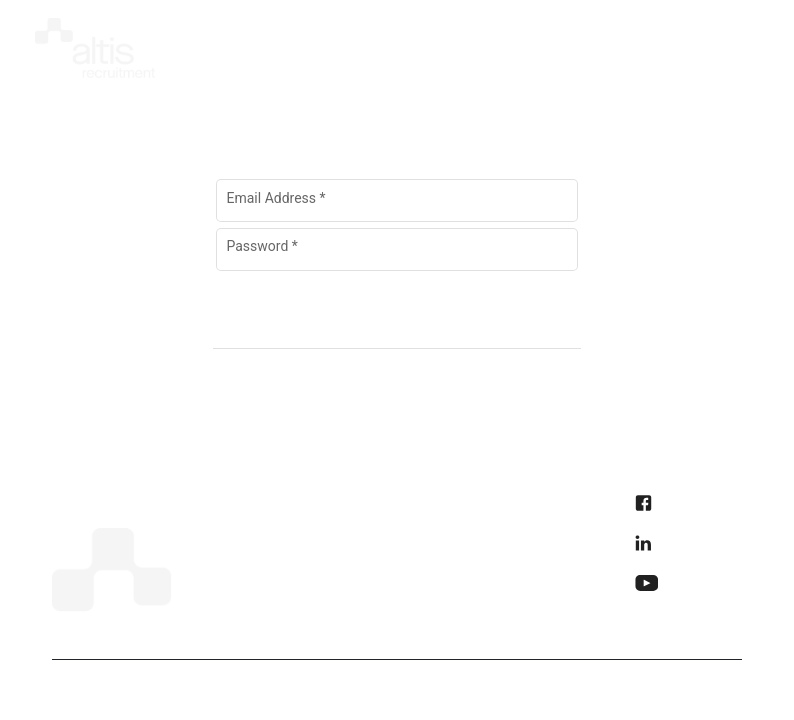 The width and height of the screenshot is (794, 720). I want to click on [presentation], so click(631, 42).